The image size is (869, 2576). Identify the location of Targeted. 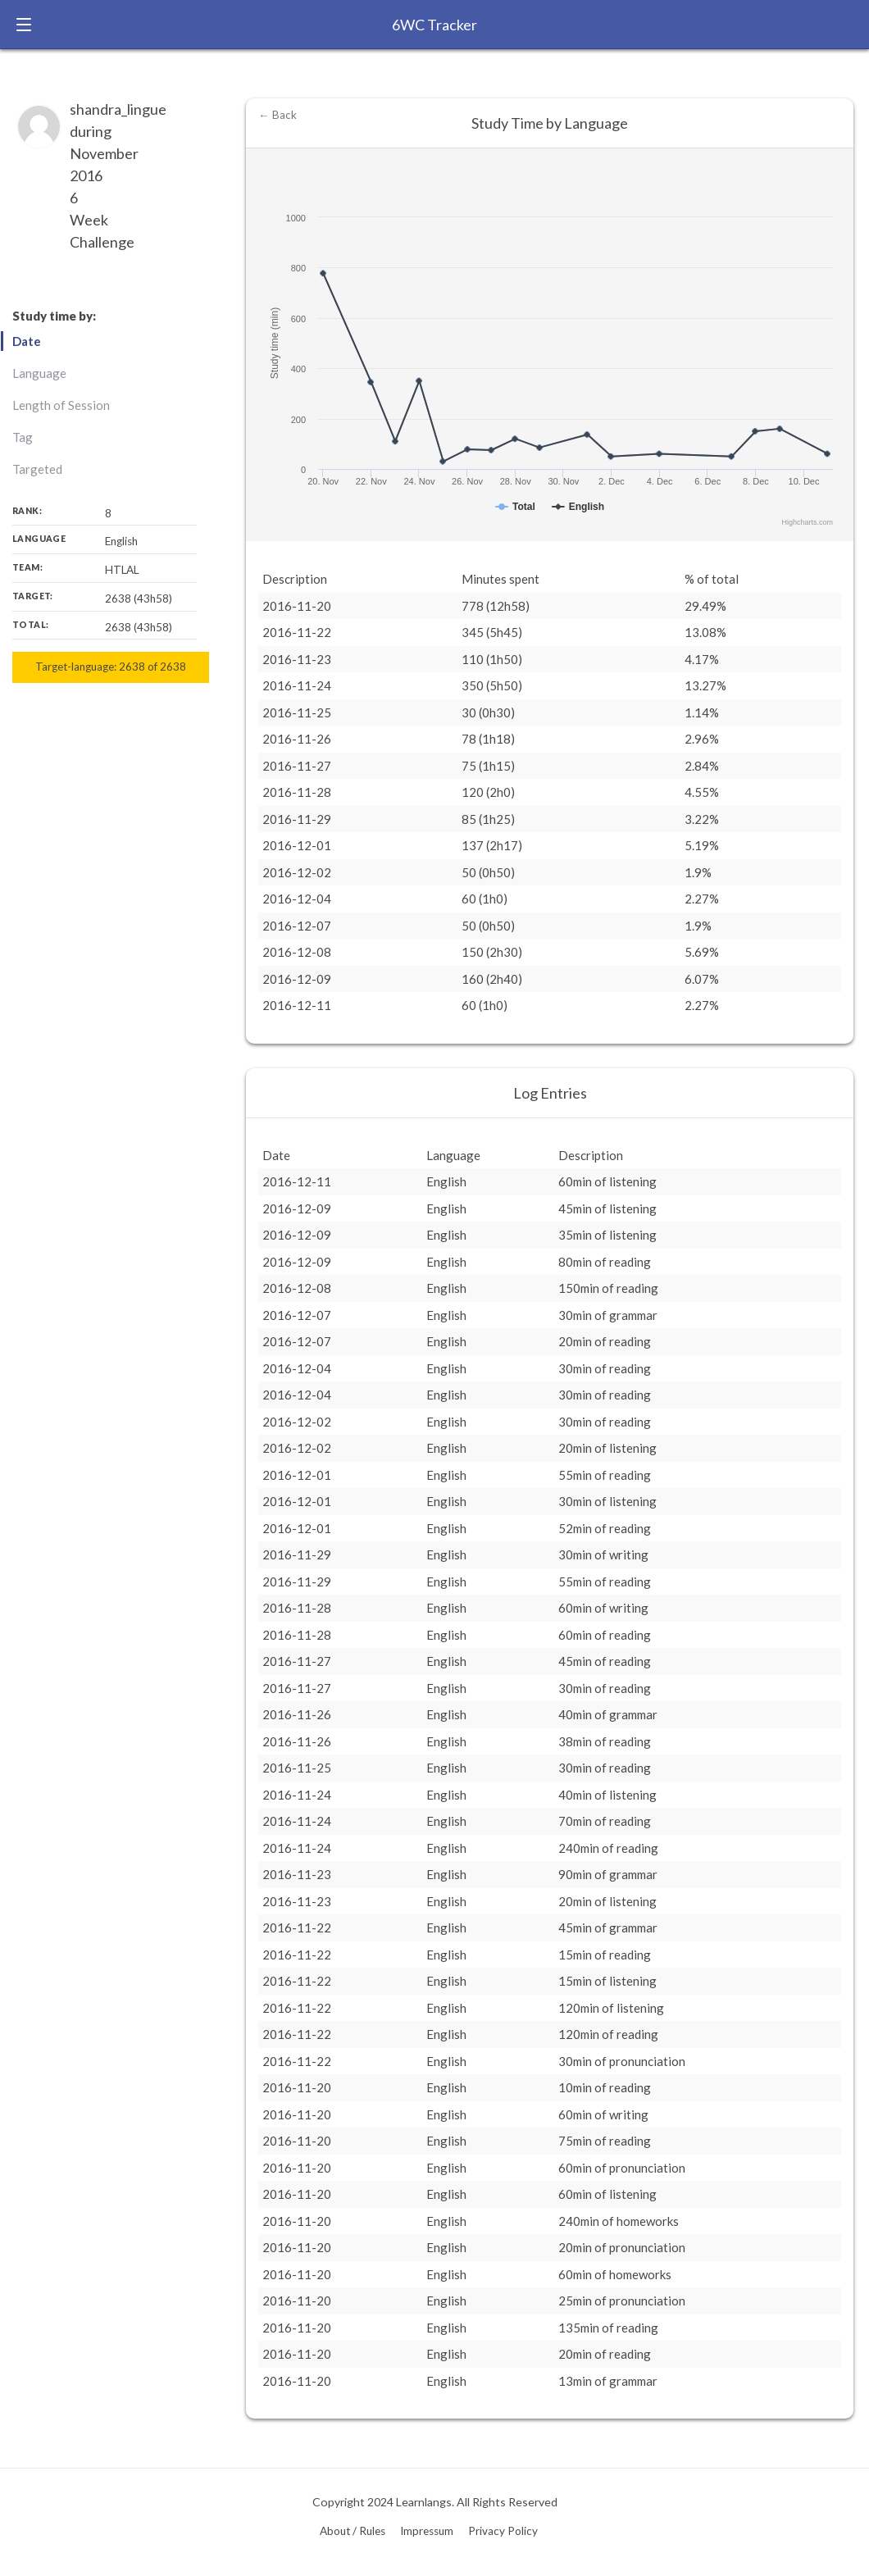
(37, 469).